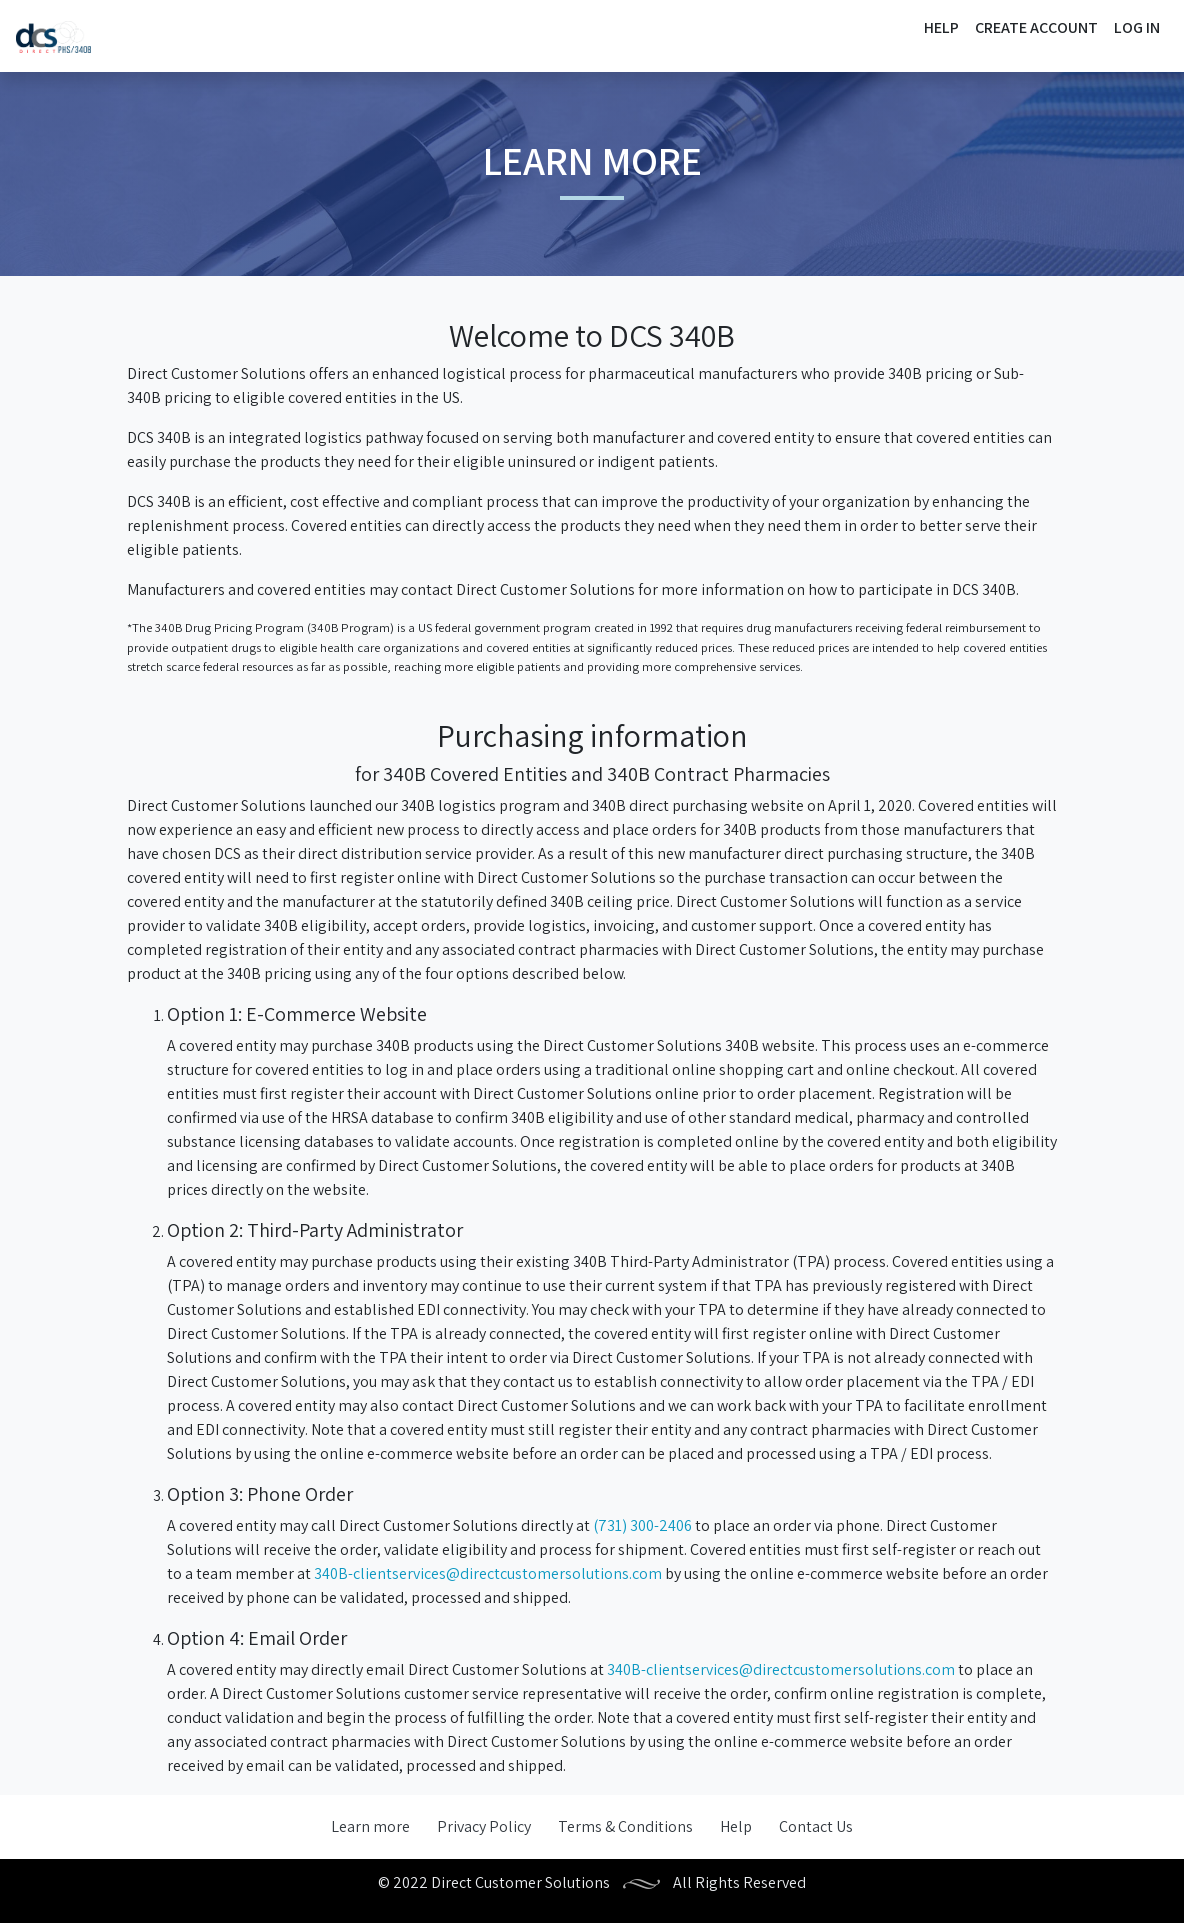 This screenshot has width=1184, height=1923. What do you see at coordinates (642, 1525) in the screenshot?
I see `(731) 300-2406` at bounding box center [642, 1525].